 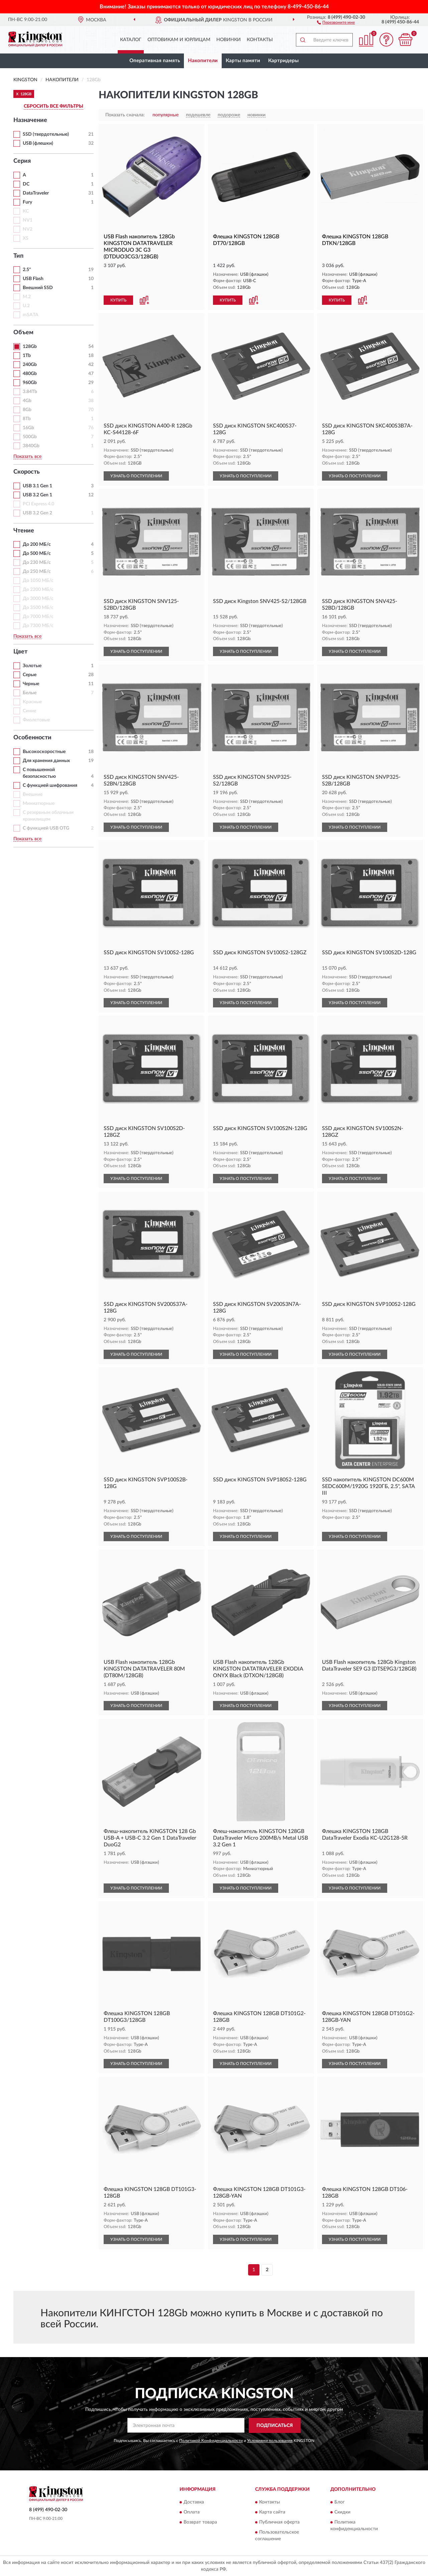 What do you see at coordinates (37, 513) in the screenshot?
I see `USB 3.2 Gen 2` at bounding box center [37, 513].